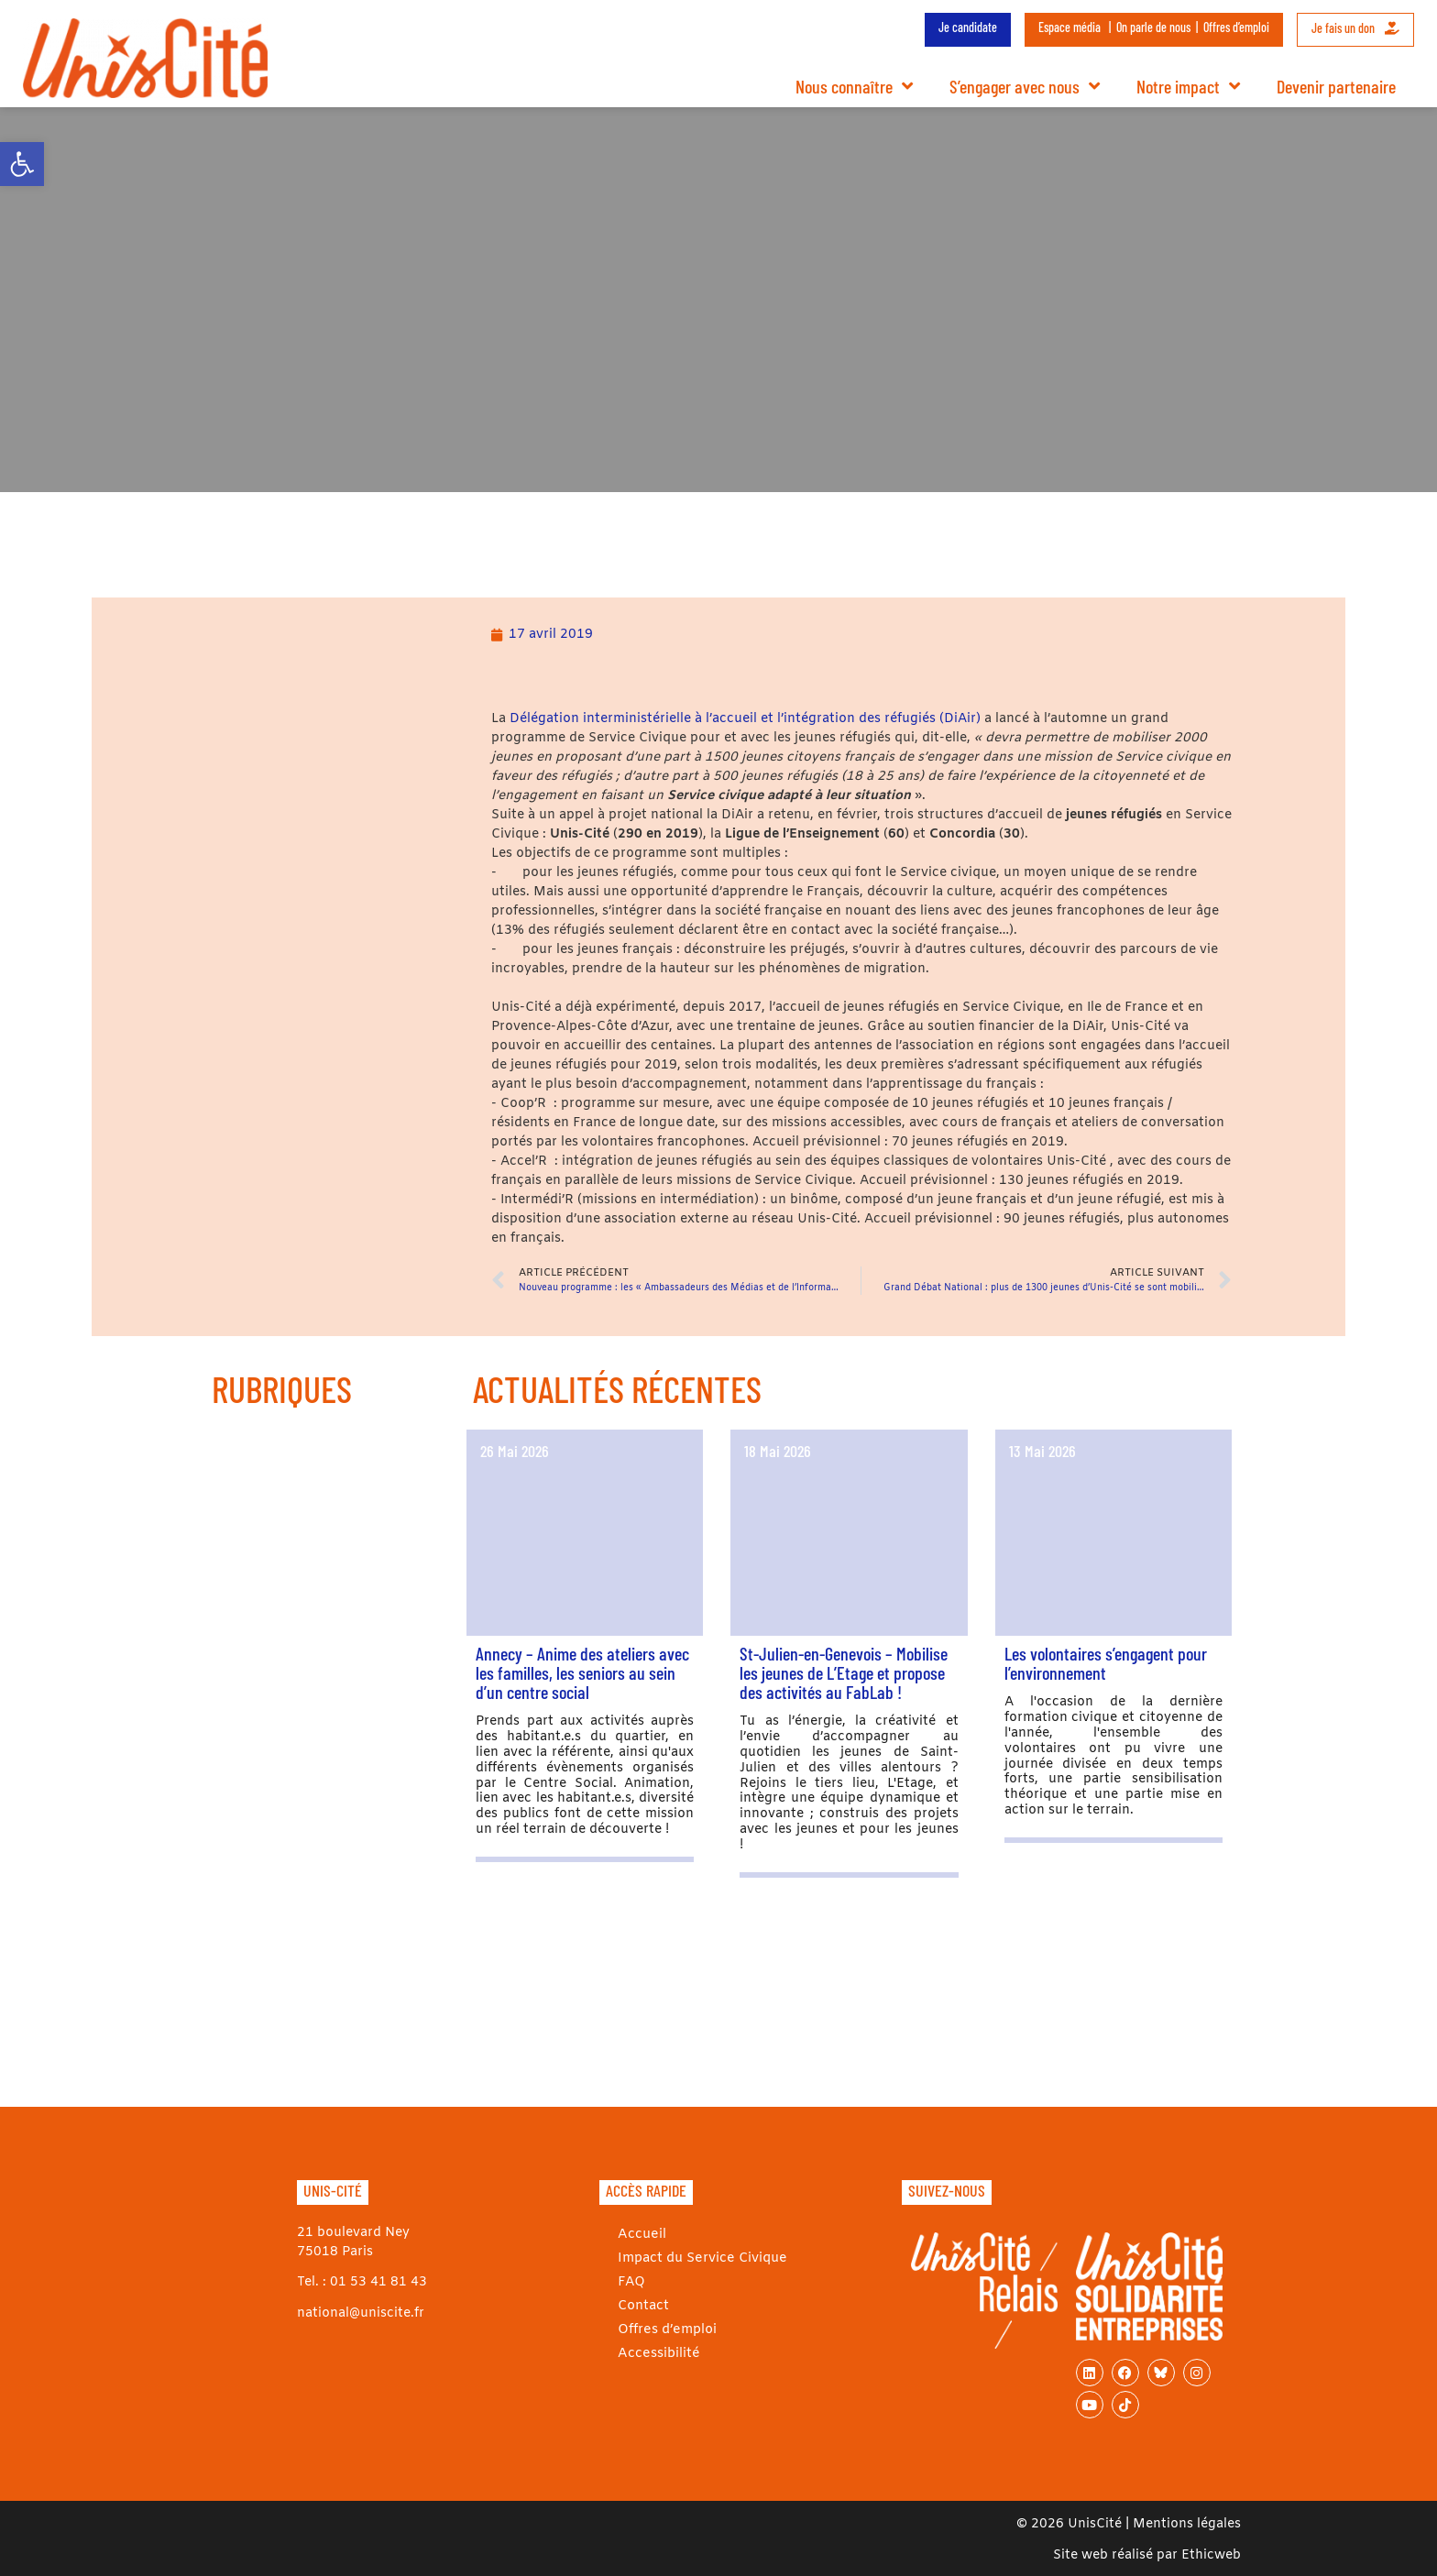 The image size is (1437, 2576). Describe the element at coordinates (657, 2353) in the screenshot. I see `Accessibilité [link]` at that location.